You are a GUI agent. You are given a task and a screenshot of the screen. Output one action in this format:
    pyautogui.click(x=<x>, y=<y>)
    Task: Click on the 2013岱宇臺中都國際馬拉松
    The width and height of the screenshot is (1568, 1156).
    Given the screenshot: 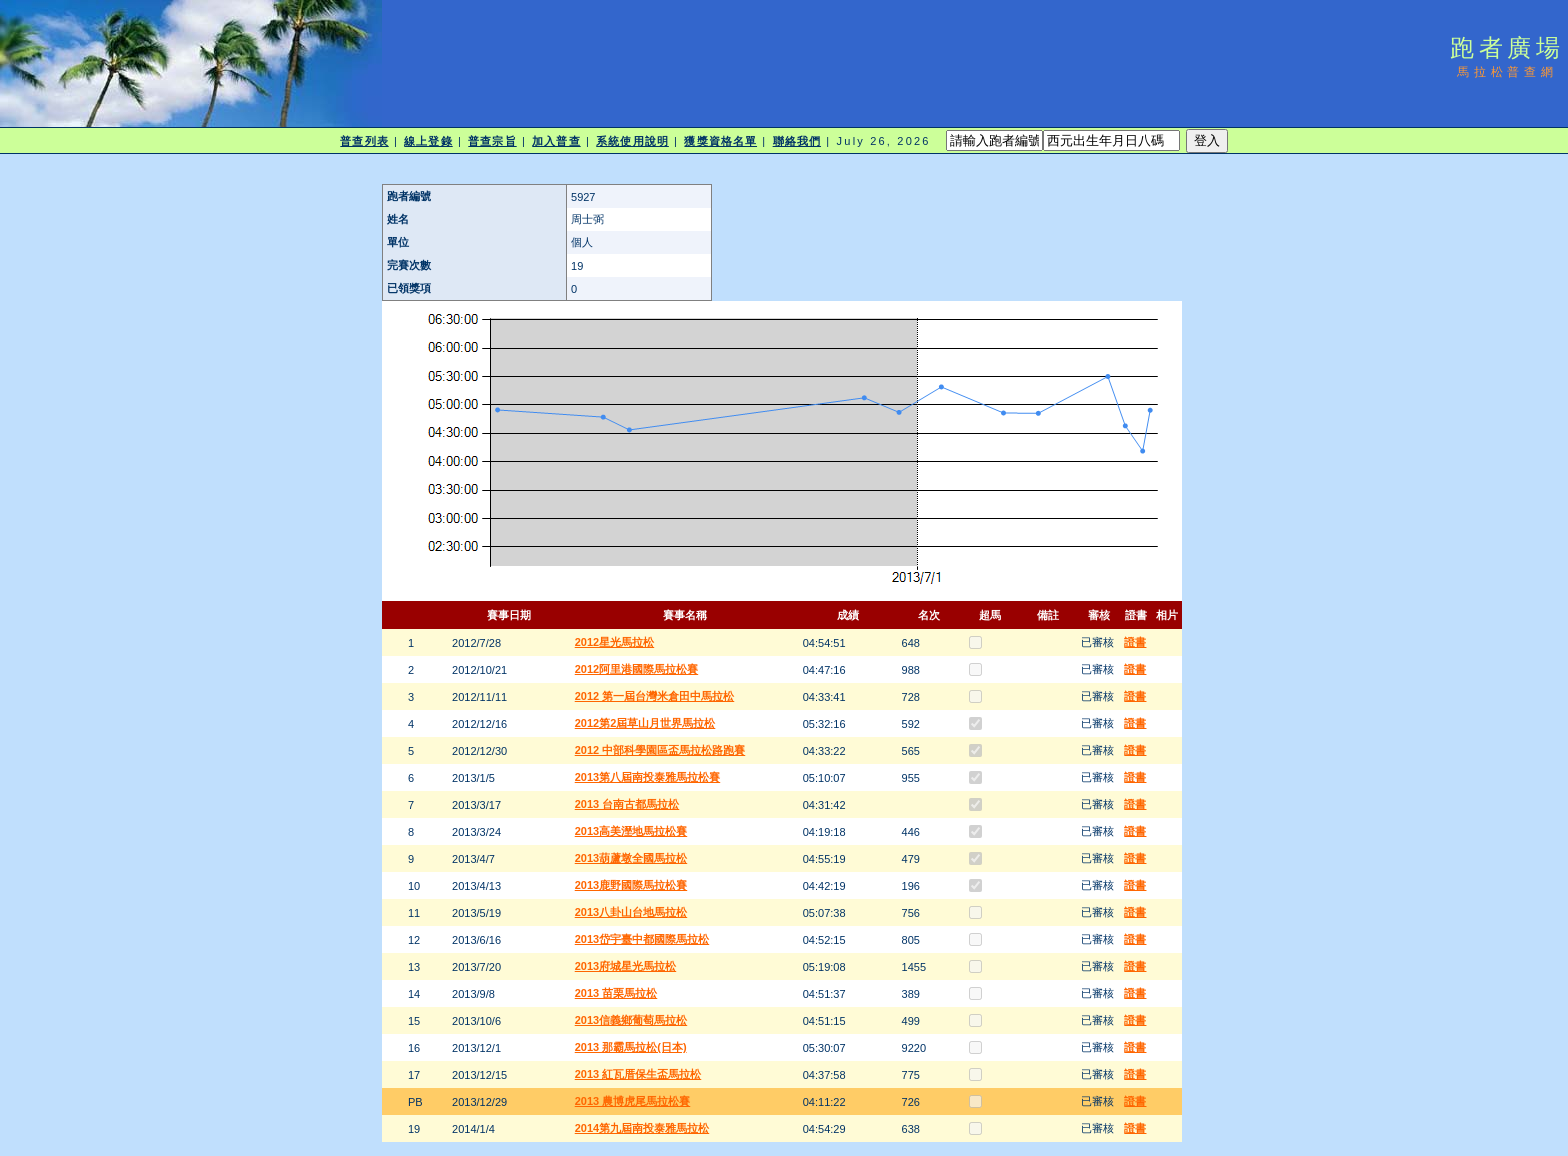 What is the action you would take?
    pyautogui.click(x=642, y=939)
    